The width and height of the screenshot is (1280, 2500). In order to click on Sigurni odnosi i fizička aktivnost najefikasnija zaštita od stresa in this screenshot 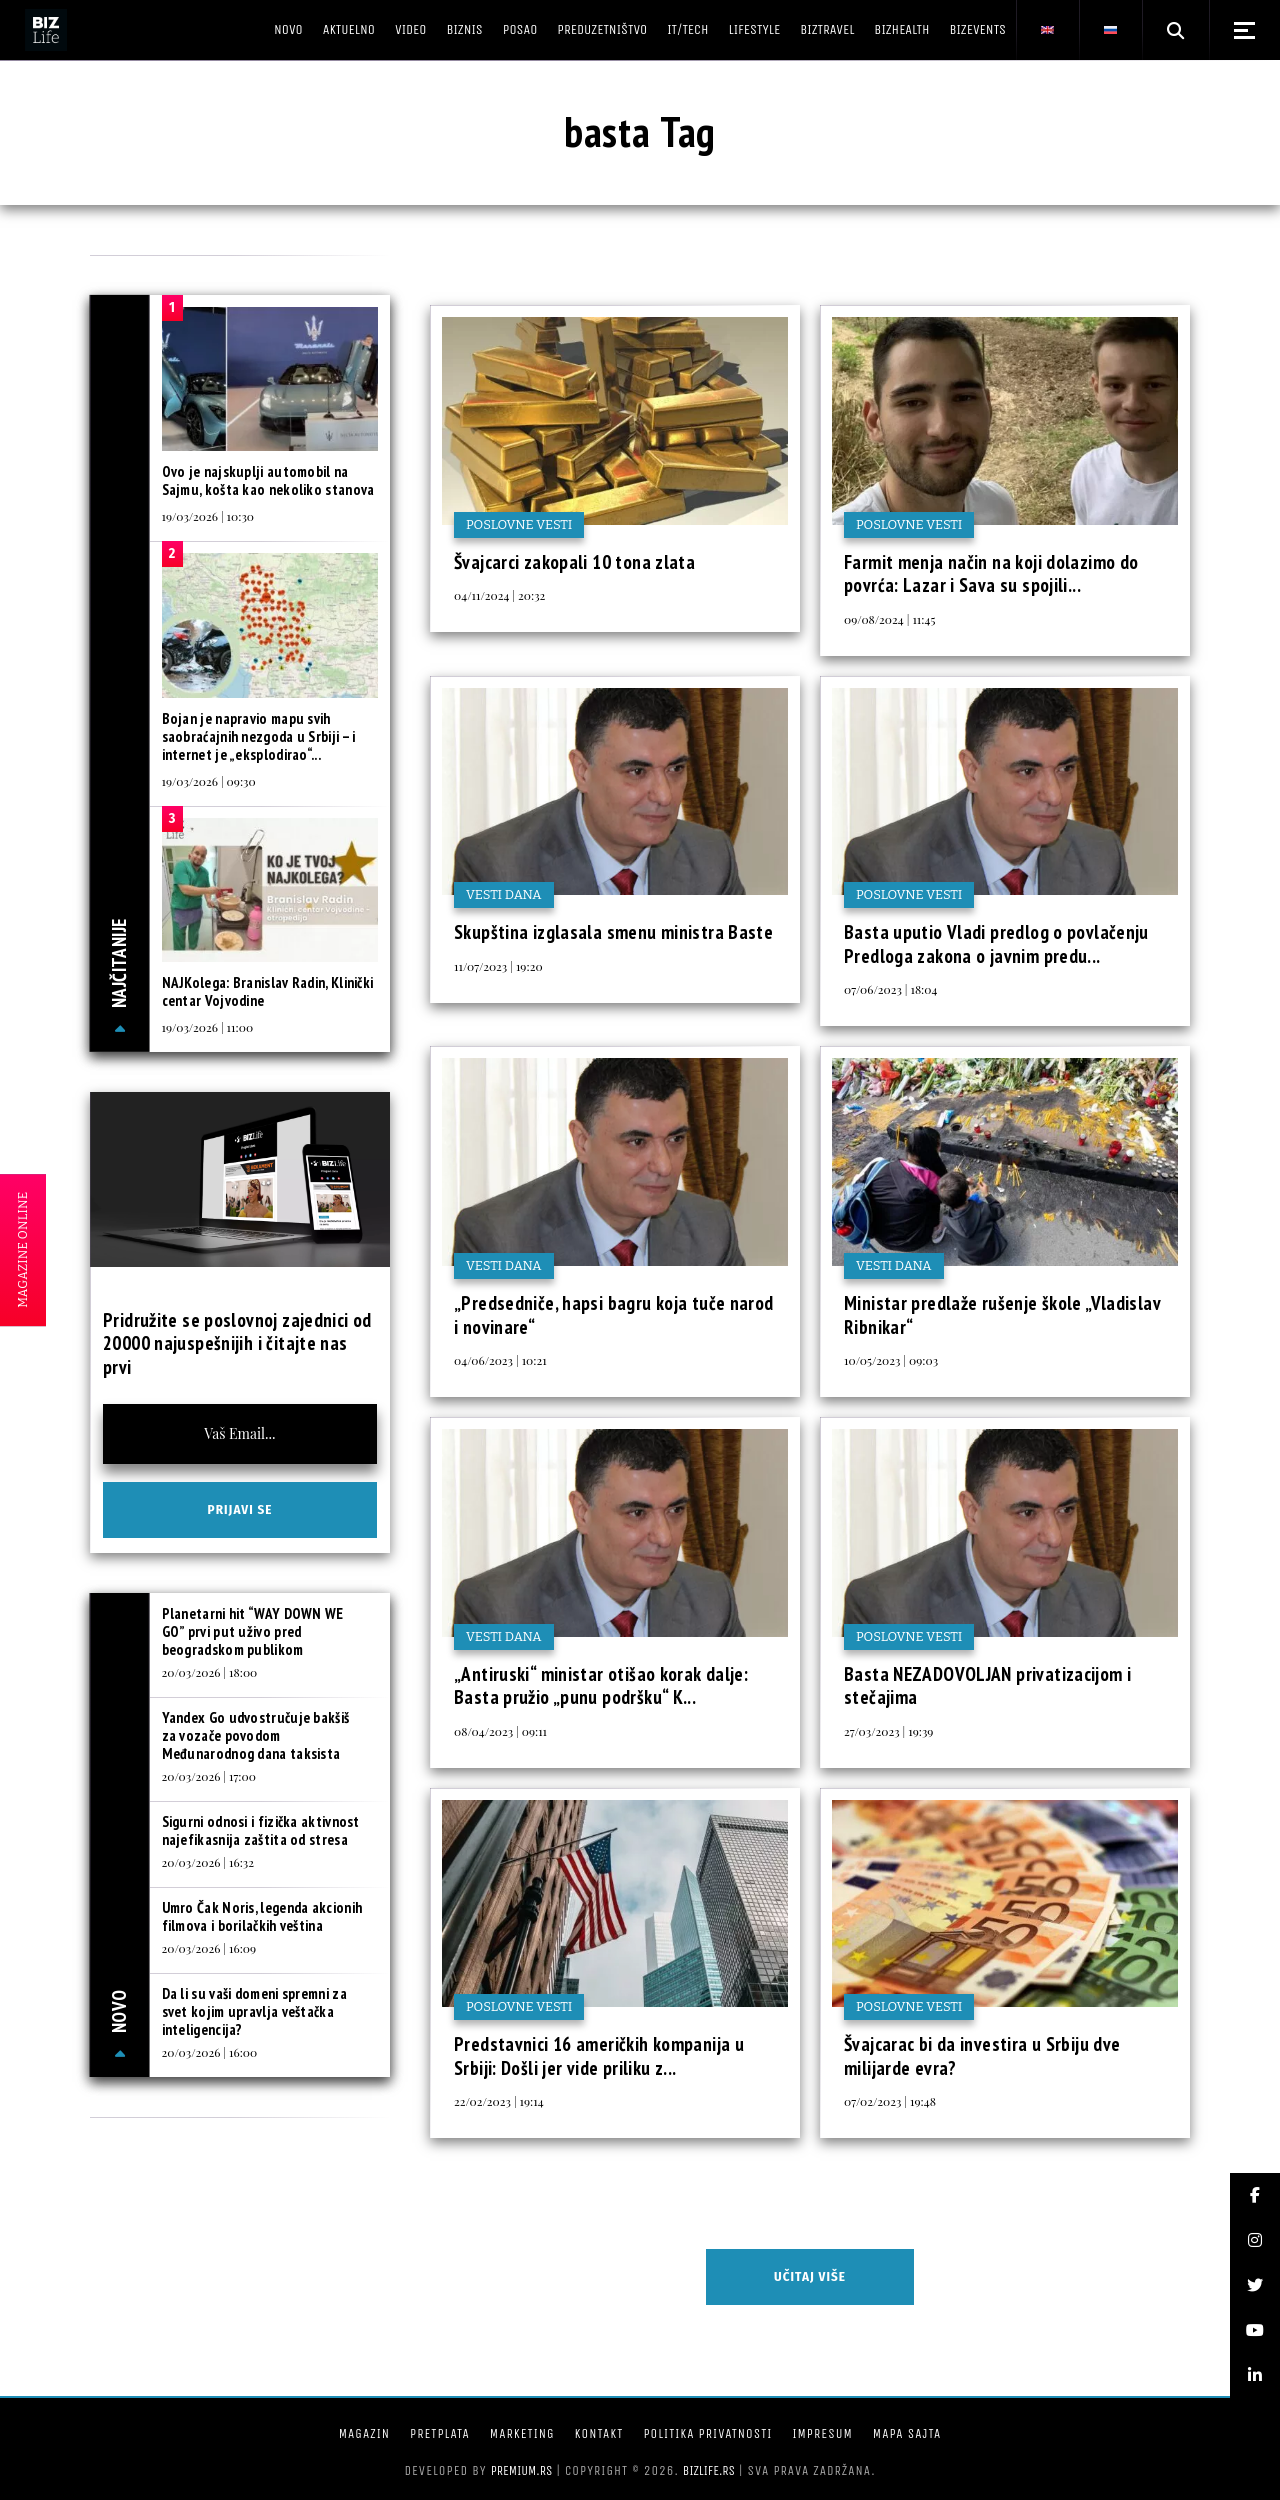, I will do `click(261, 1830)`.